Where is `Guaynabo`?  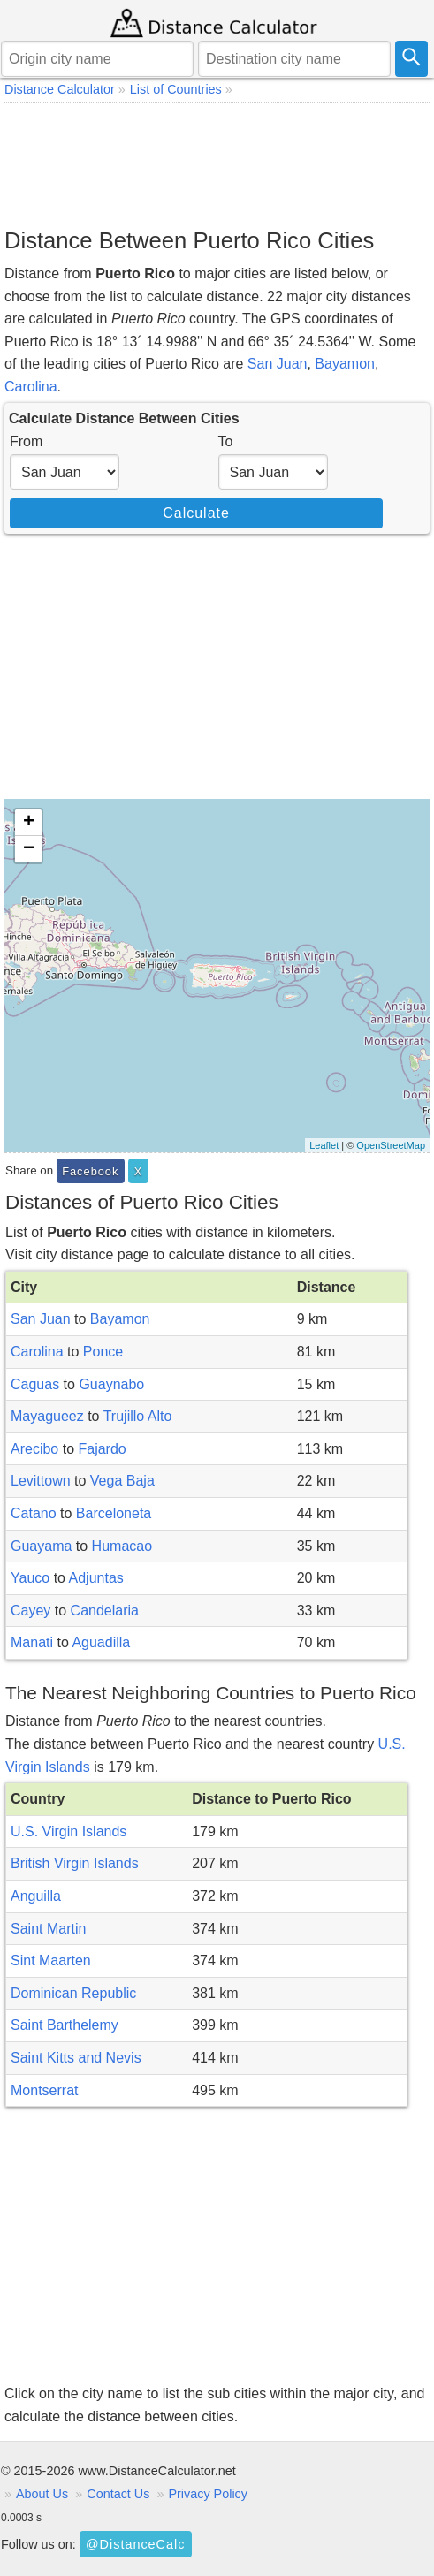 Guaynabo is located at coordinates (111, 1384).